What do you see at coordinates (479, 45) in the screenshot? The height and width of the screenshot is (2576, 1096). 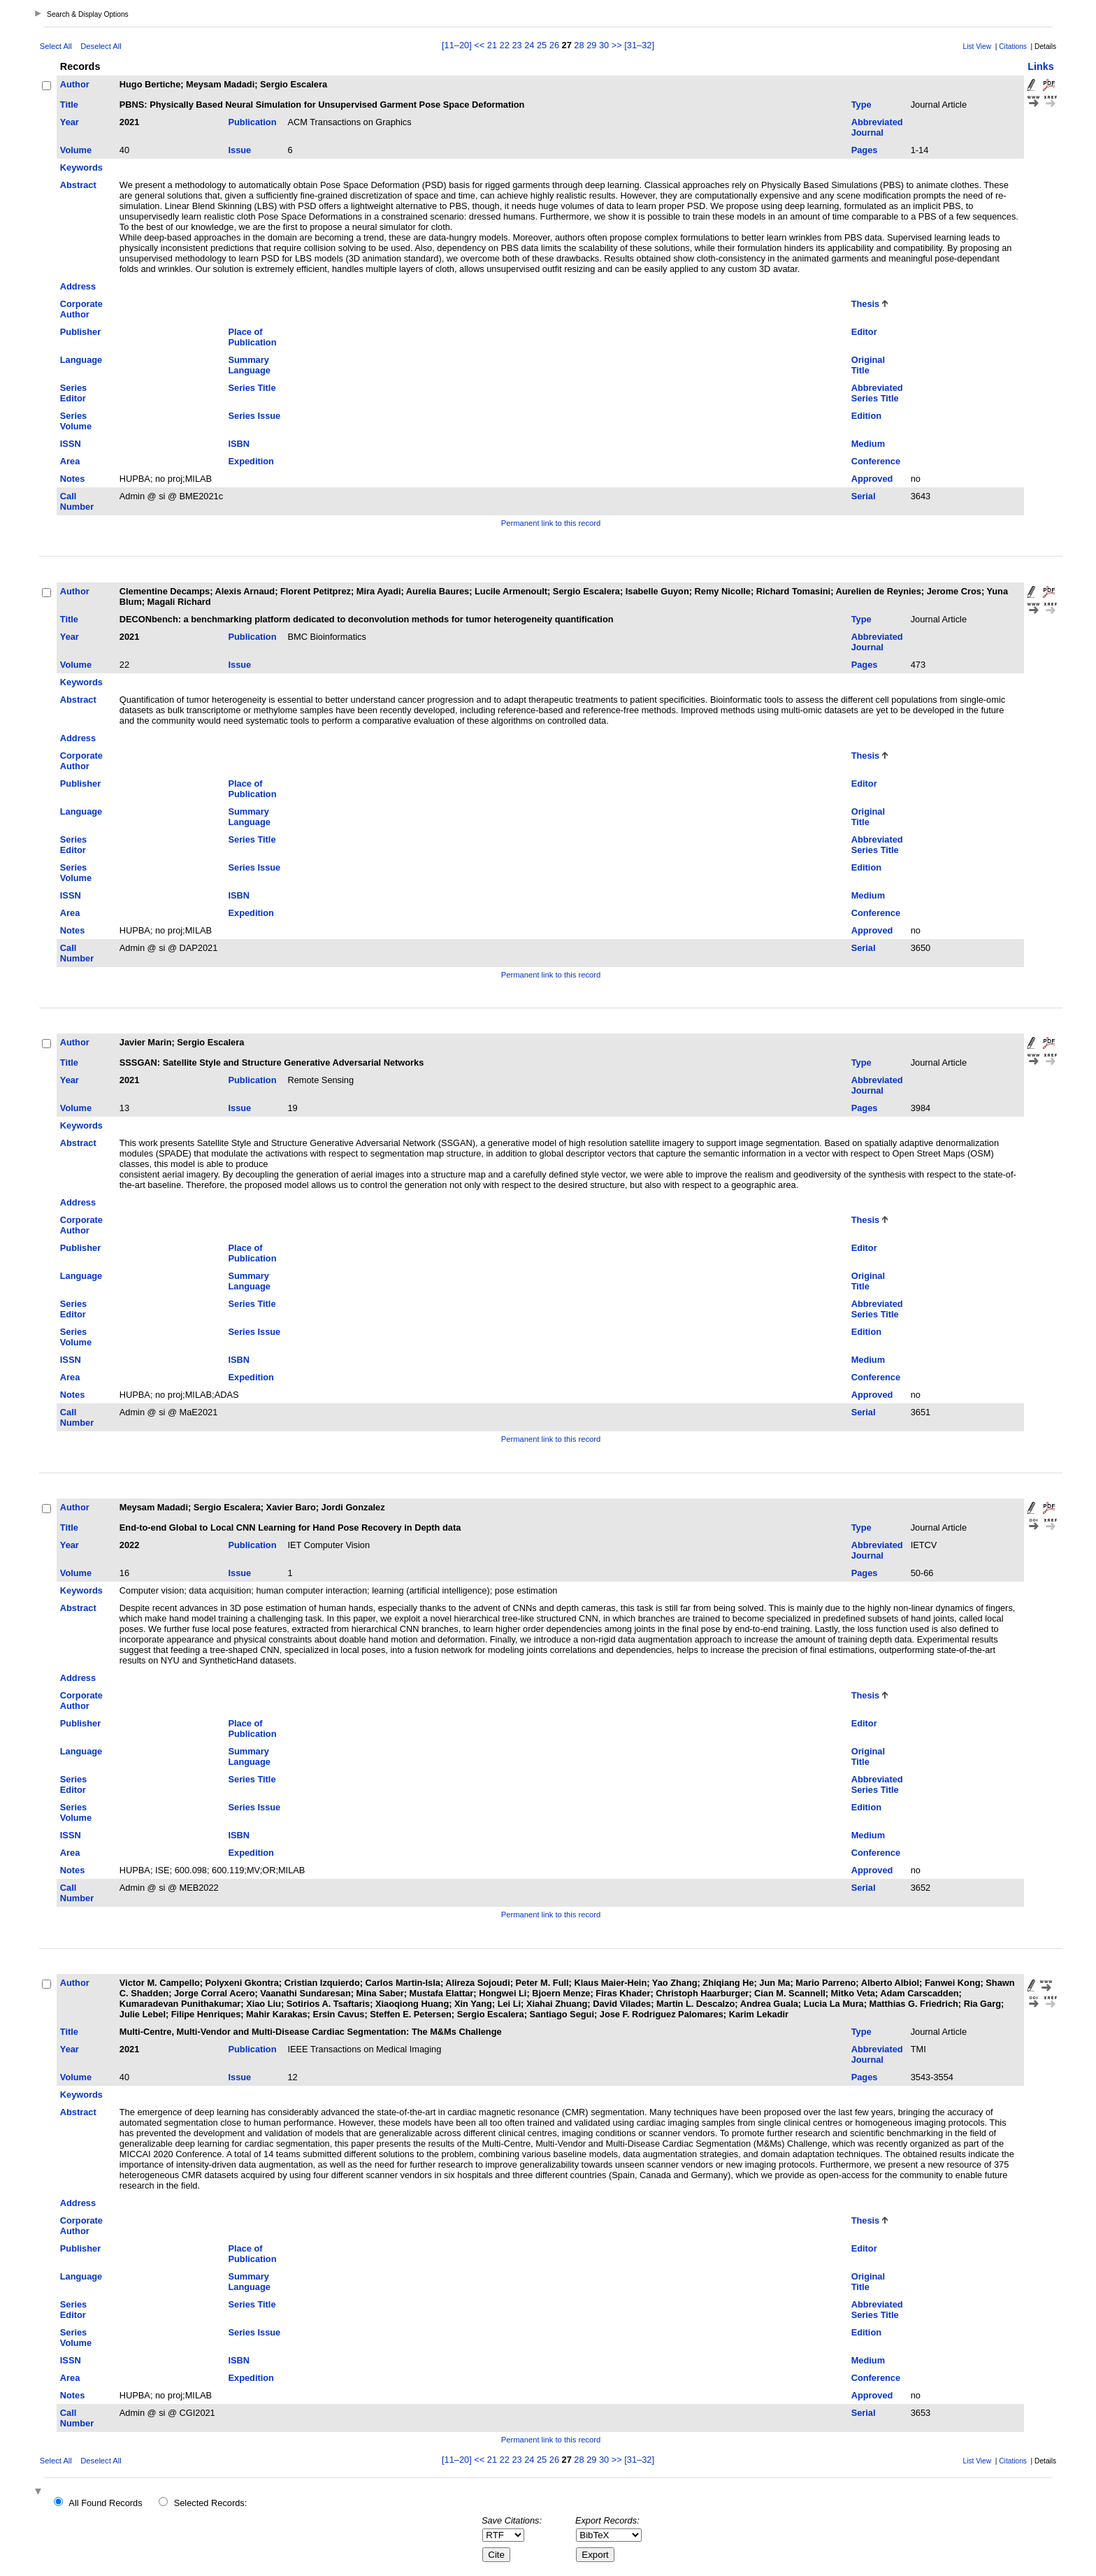 I see `<<` at bounding box center [479, 45].